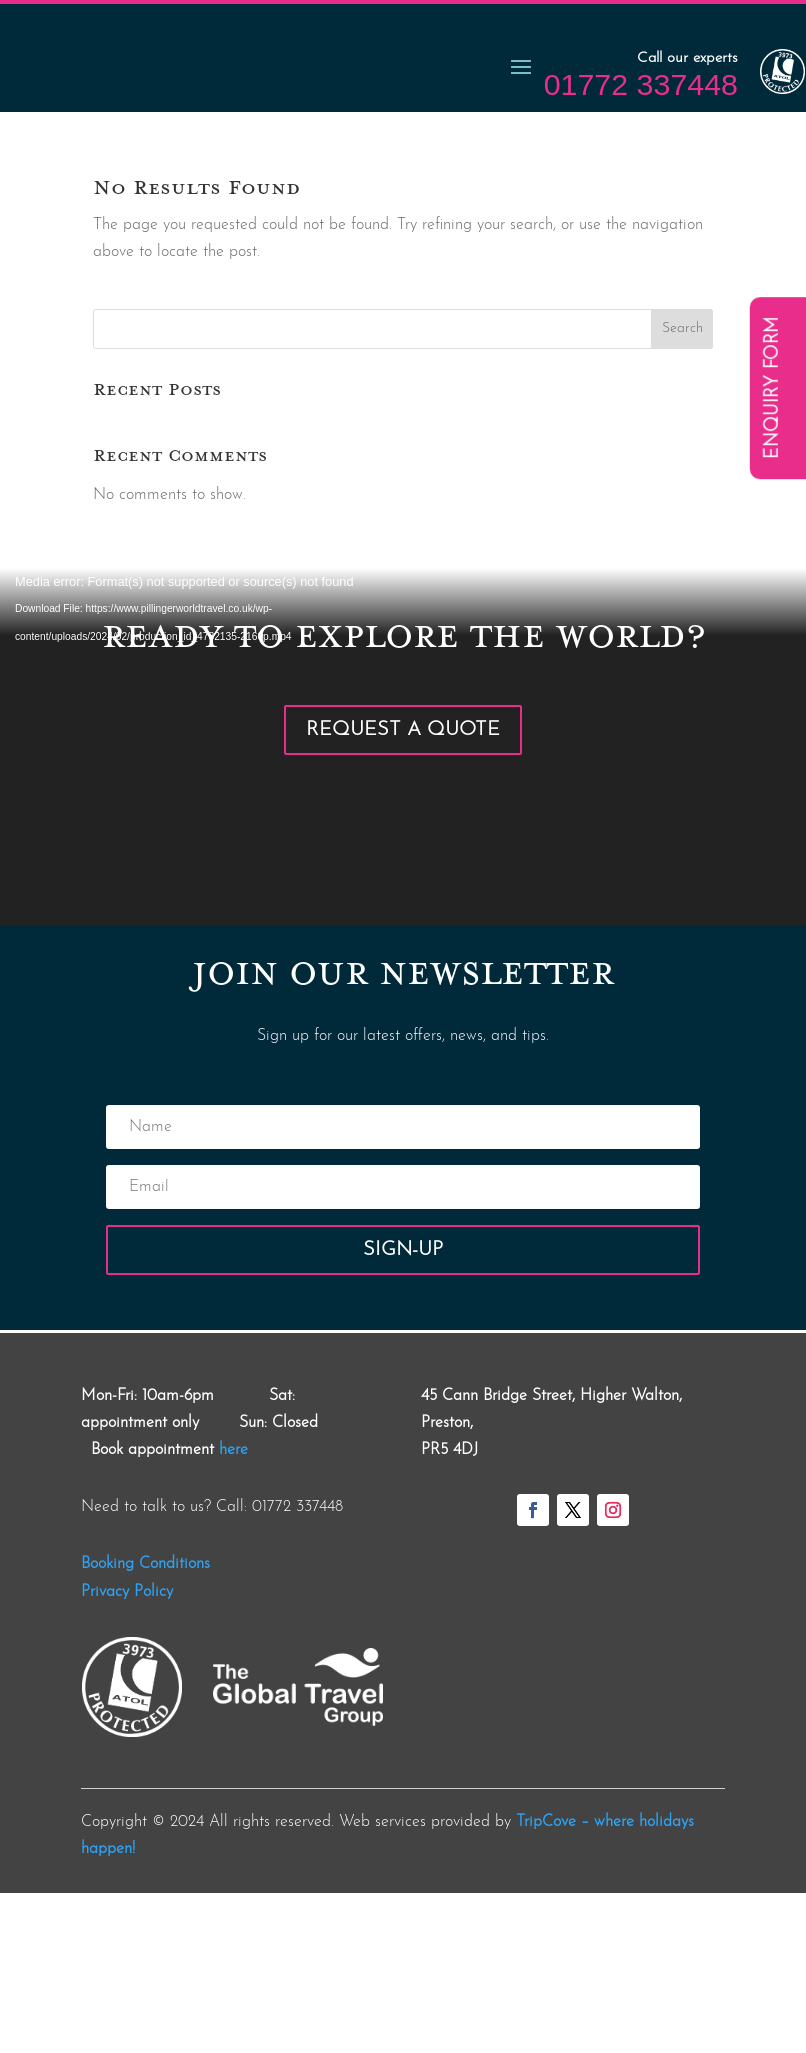  What do you see at coordinates (233, 1610) in the screenshot?
I see `here` at bounding box center [233, 1610].